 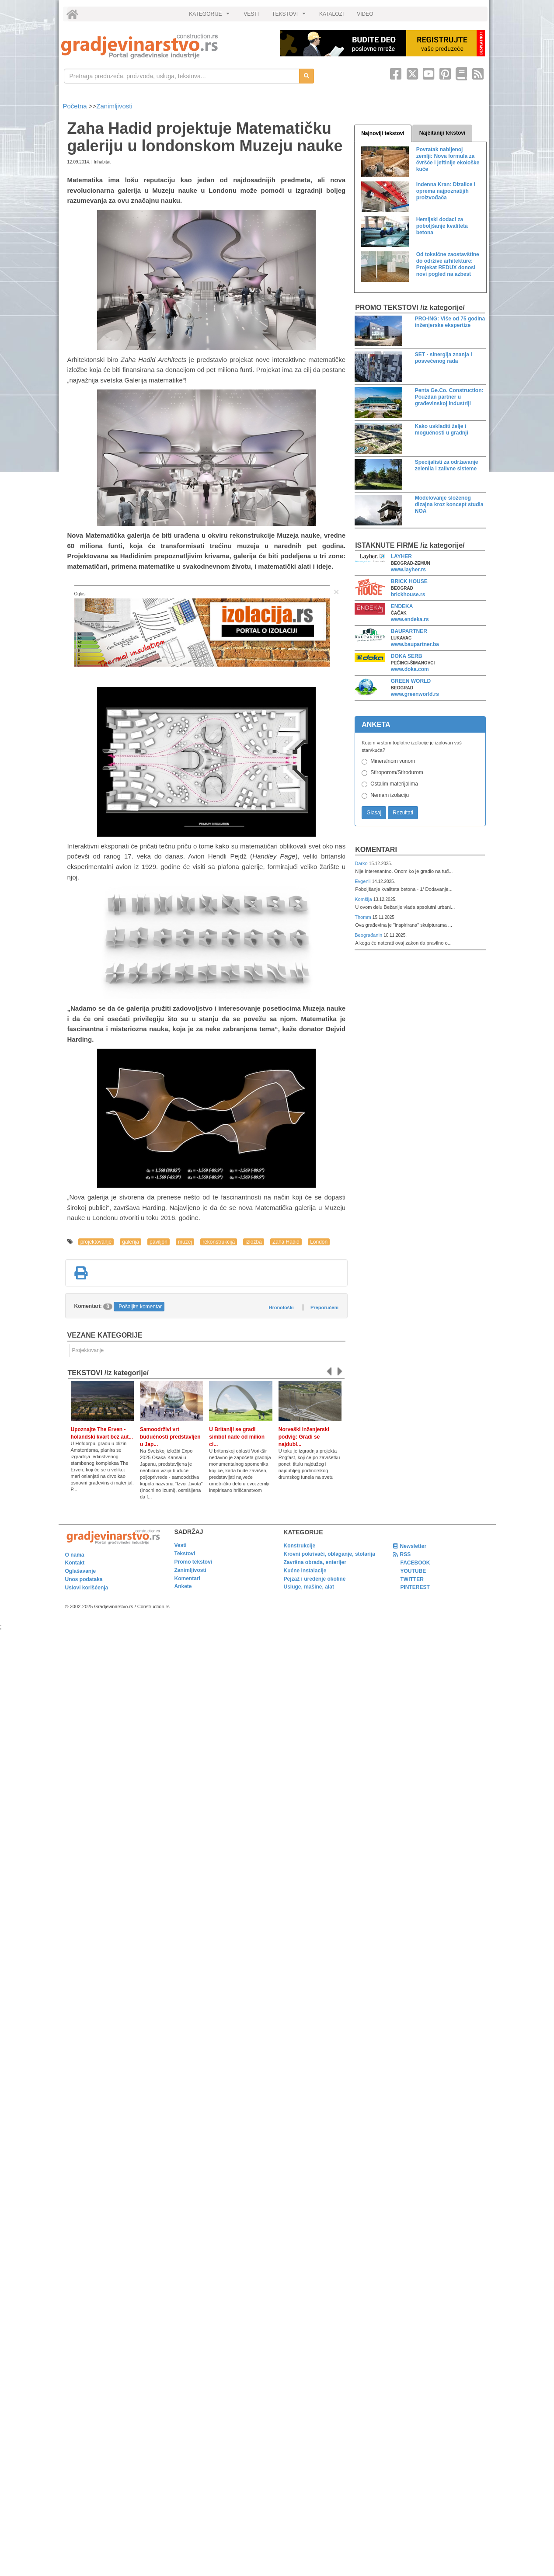 I want to click on KATALOZI, so click(x=331, y=14).